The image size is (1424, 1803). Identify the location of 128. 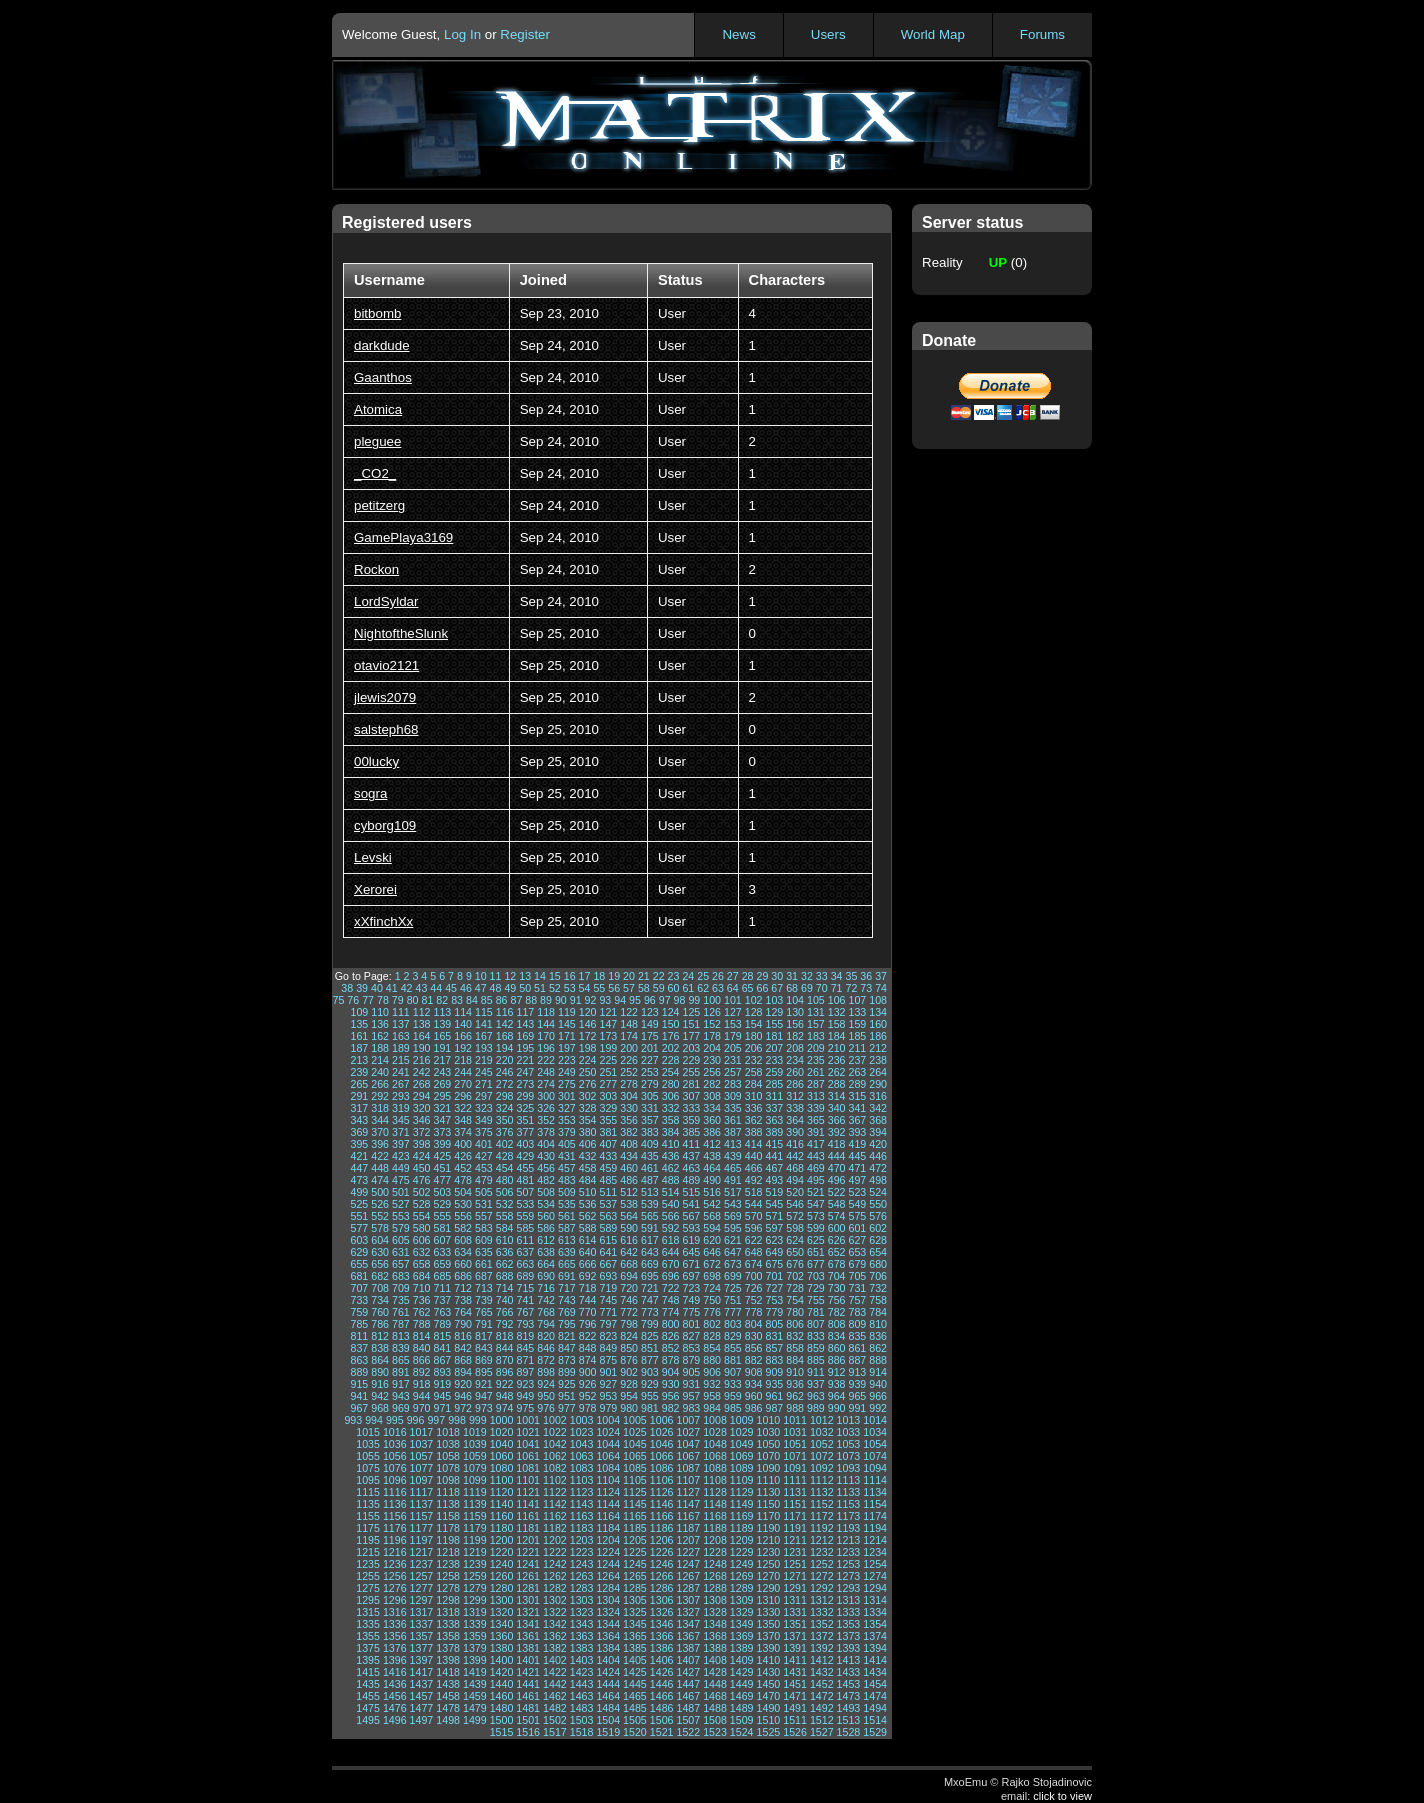
(754, 1012).